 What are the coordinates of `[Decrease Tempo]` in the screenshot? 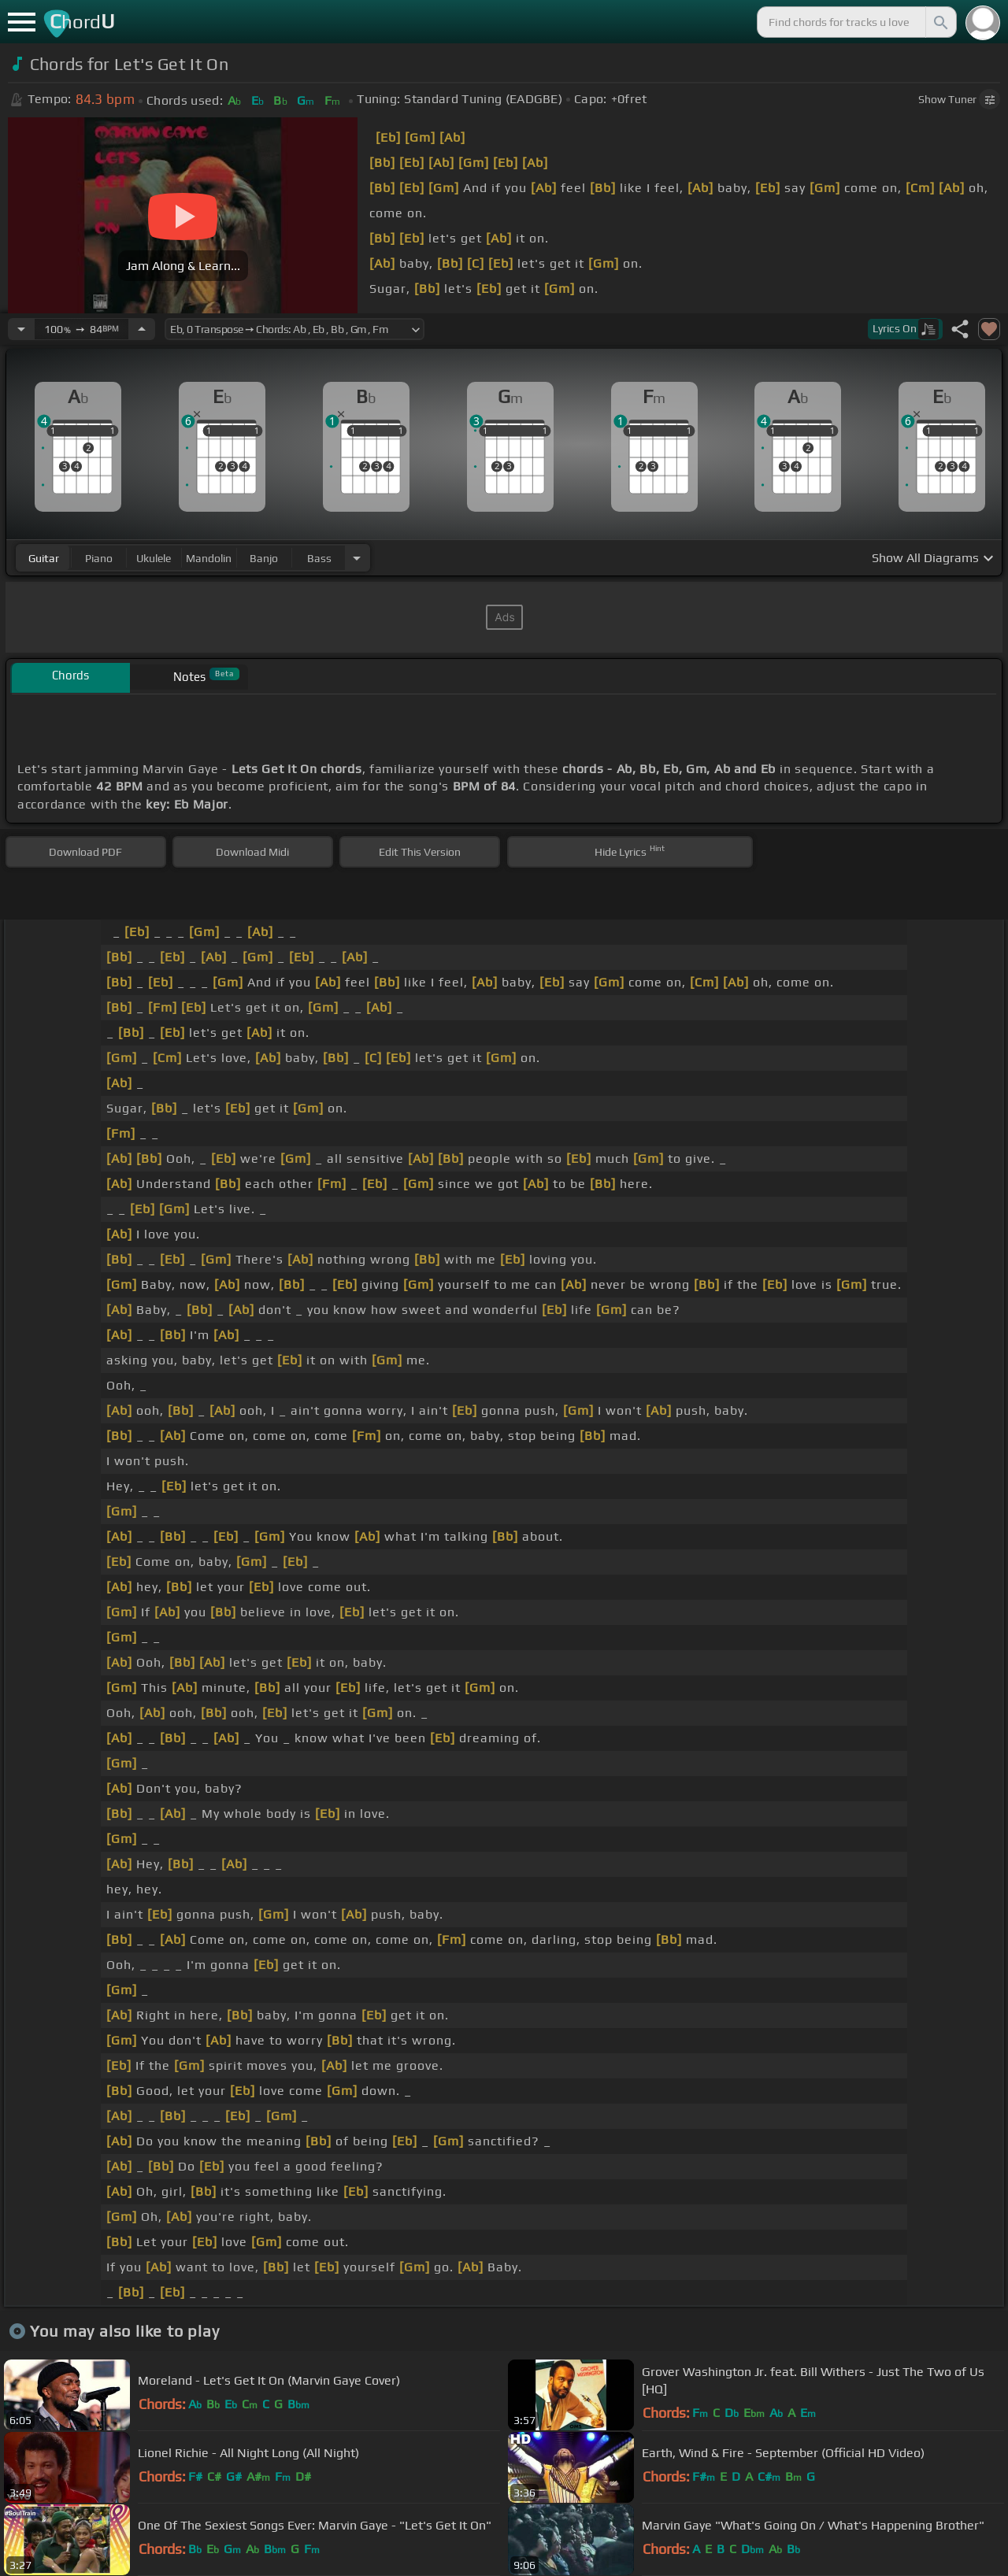 It's located at (21, 329).